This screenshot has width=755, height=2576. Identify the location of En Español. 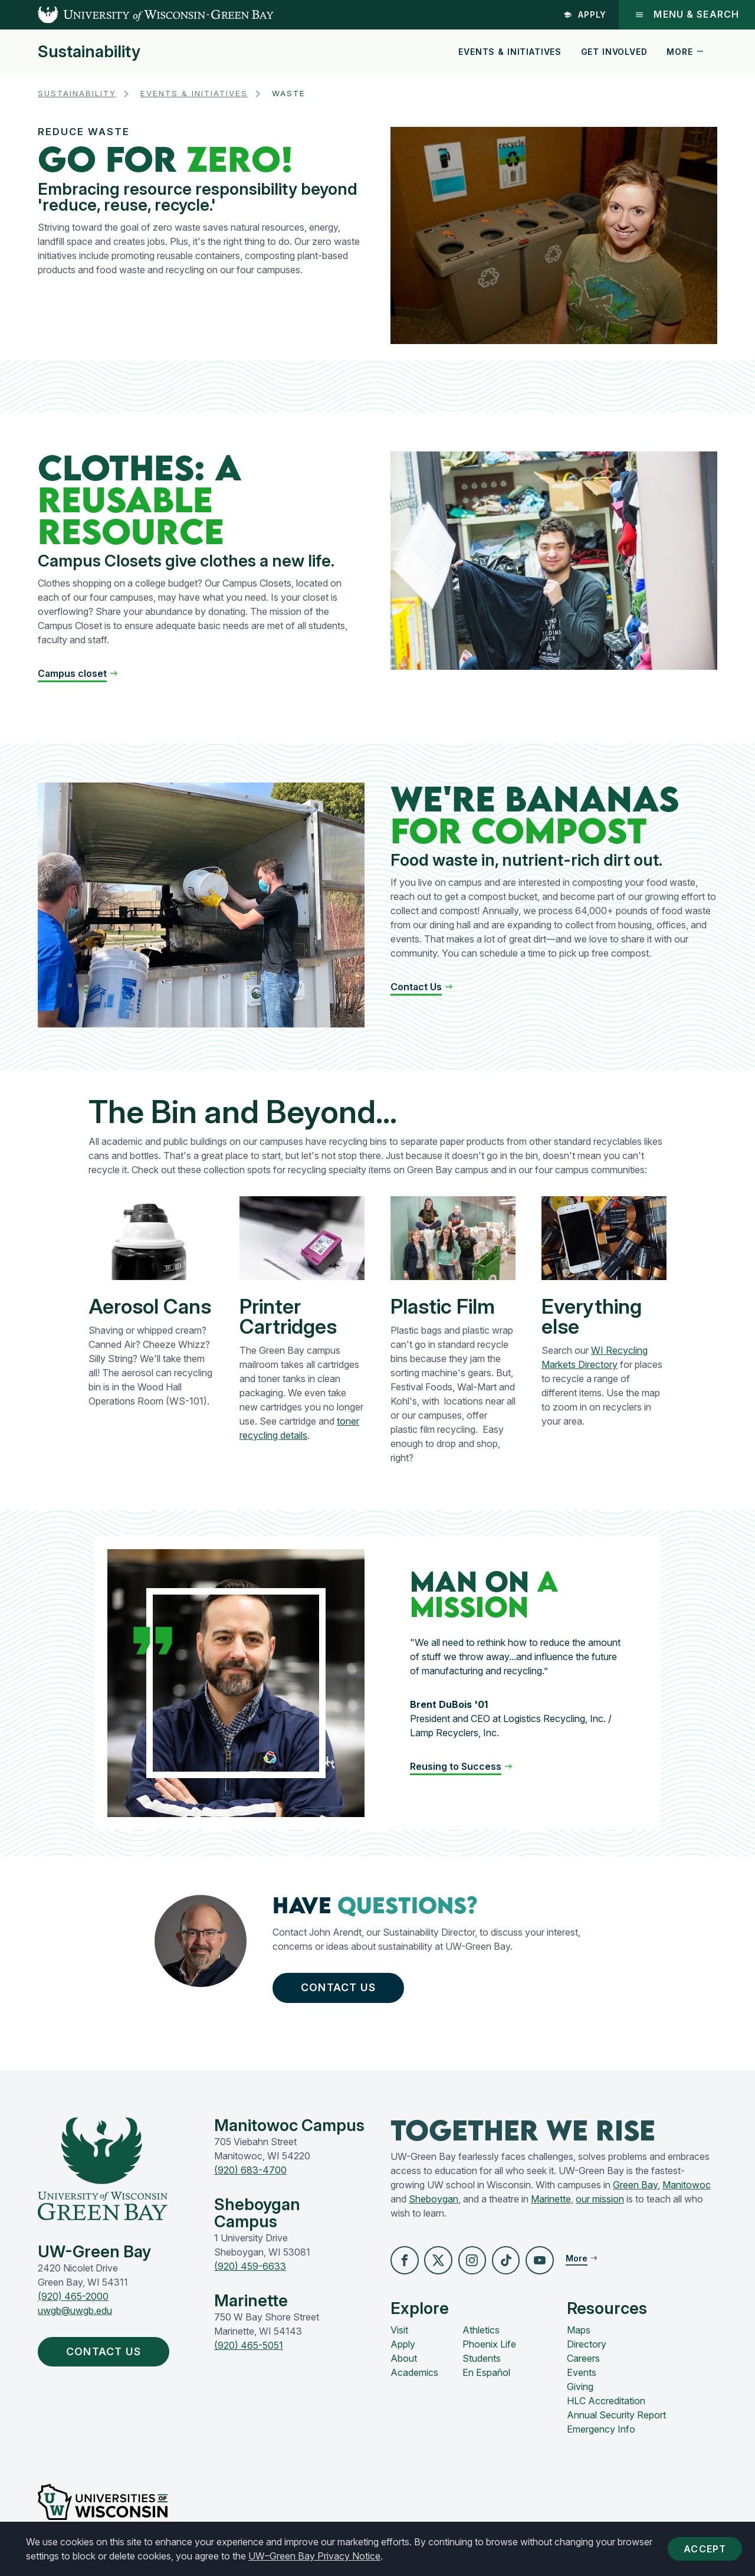
(486, 2378).